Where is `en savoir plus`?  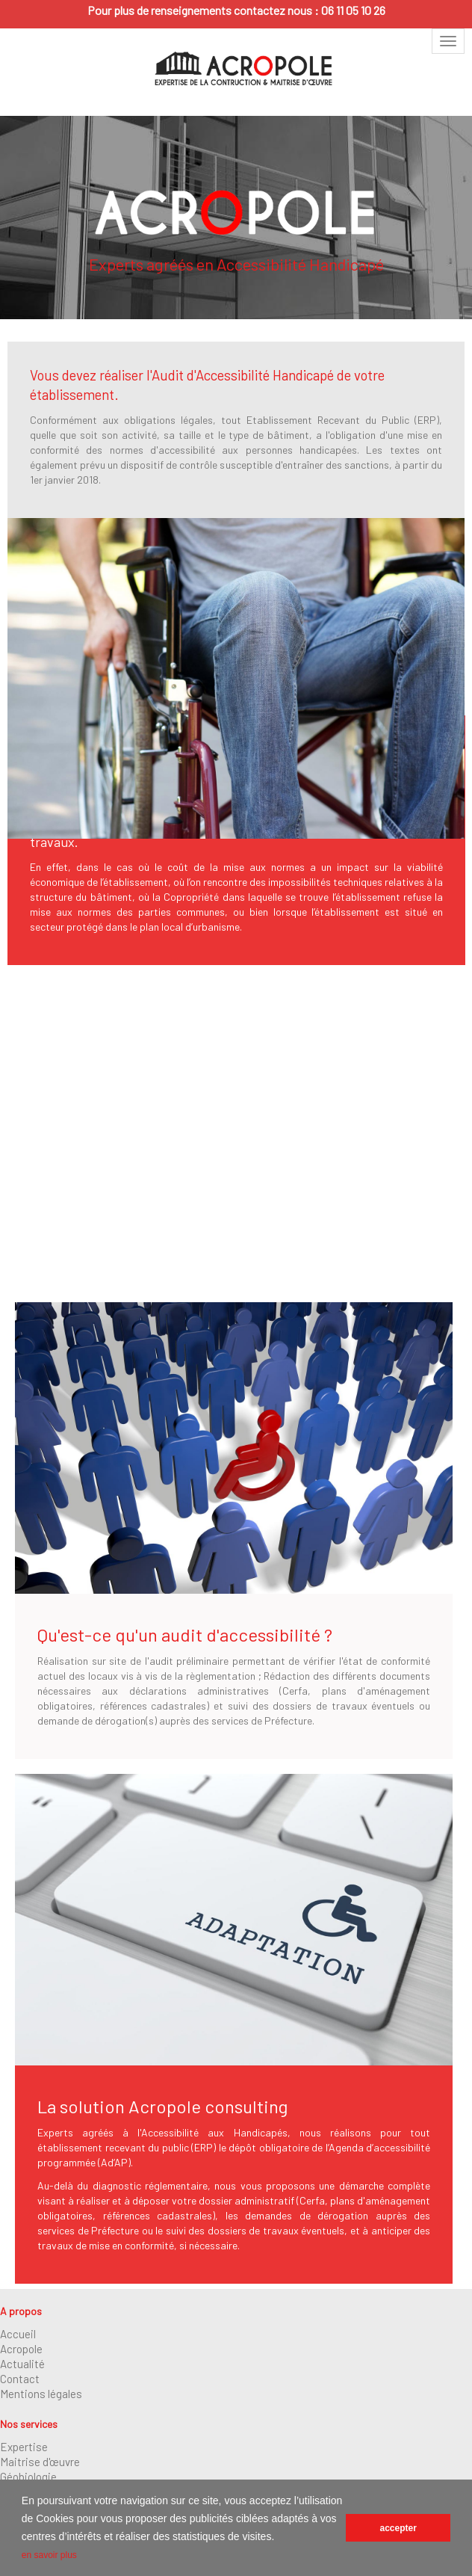 en savoir plus is located at coordinates (49, 2555).